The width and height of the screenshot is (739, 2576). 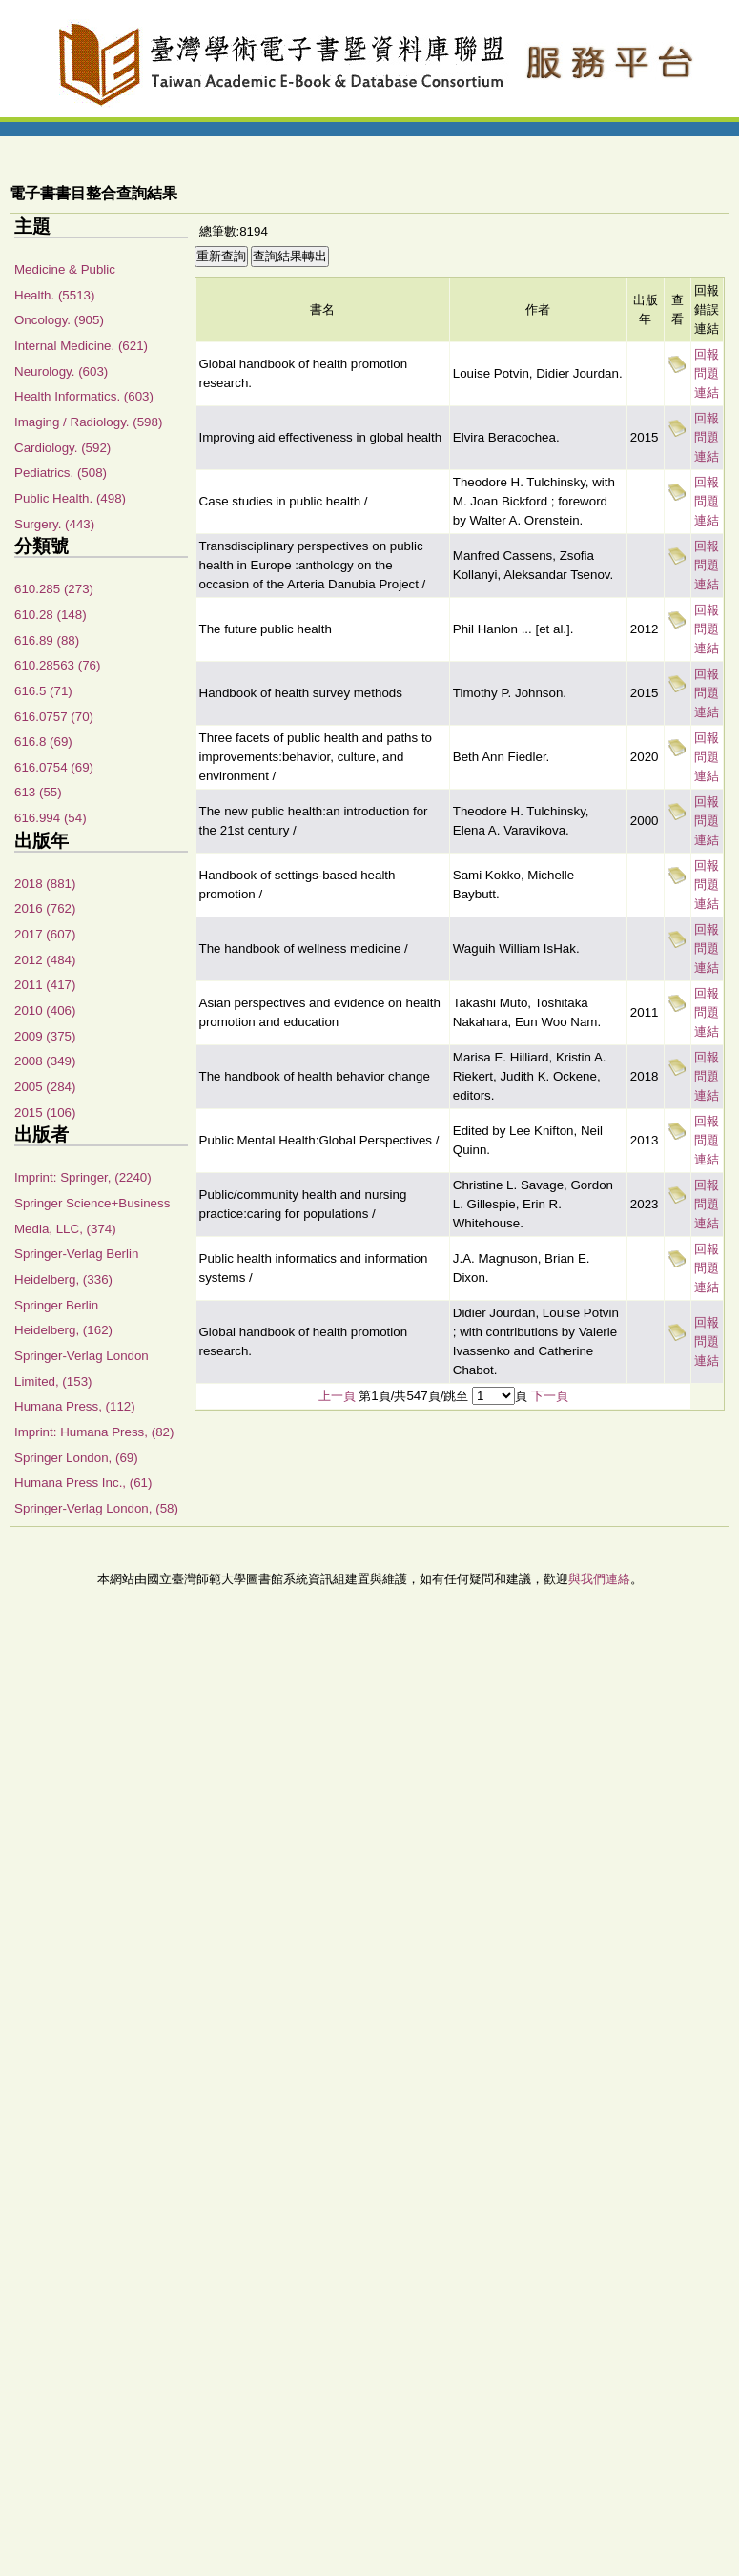 What do you see at coordinates (599, 1579) in the screenshot?
I see `與我們連絡` at bounding box center [599, 1579].